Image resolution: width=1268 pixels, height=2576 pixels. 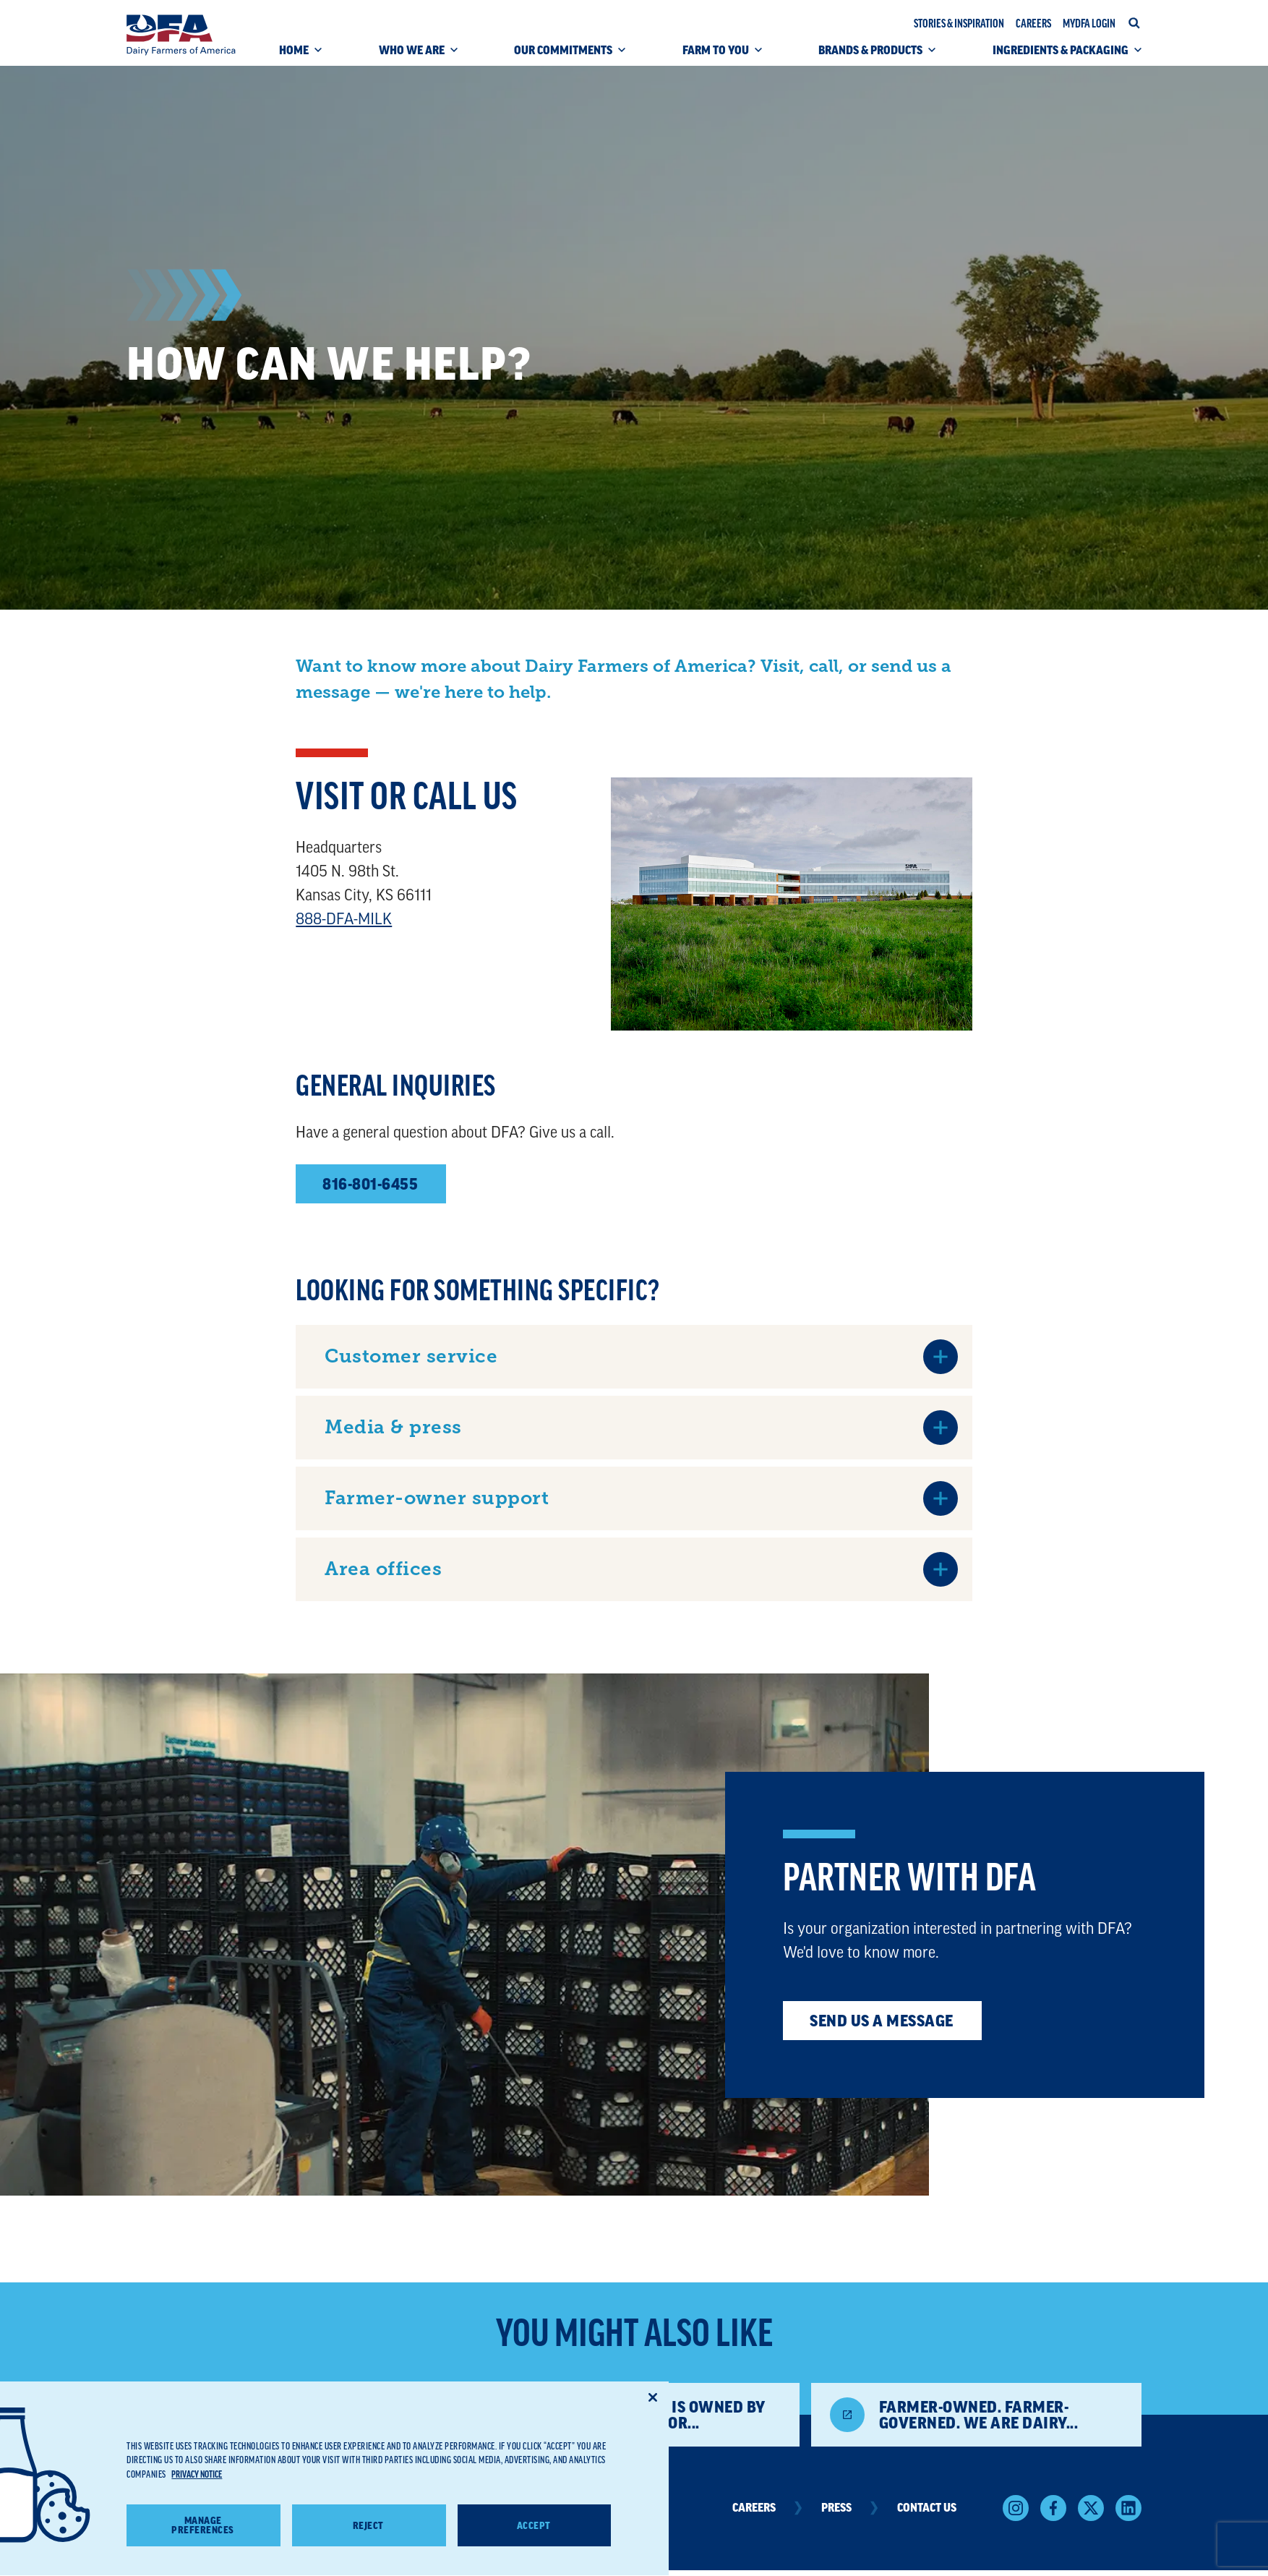 I want to click on [FARM TO YOU (click to open)], so click(x=722, y=54).